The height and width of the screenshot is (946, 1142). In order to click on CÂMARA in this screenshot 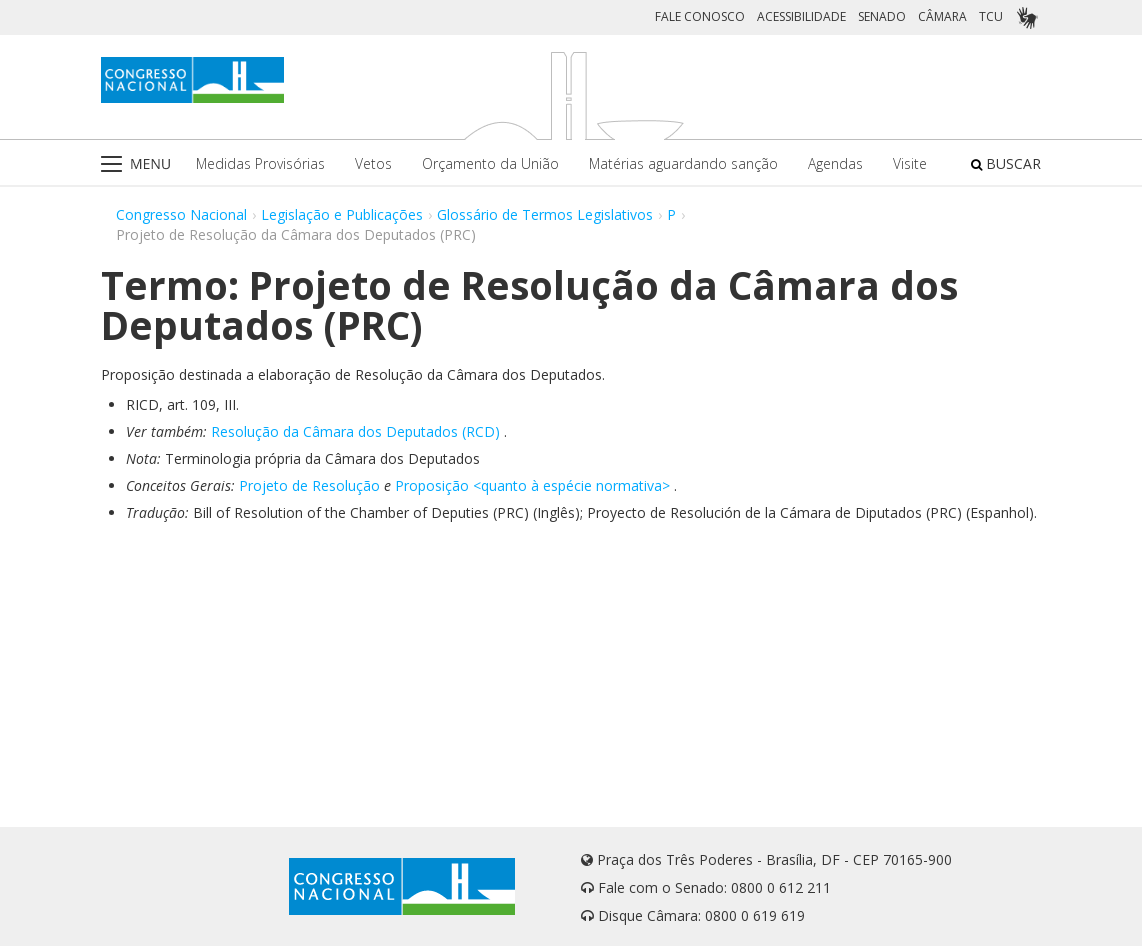, I will do `click(942, 16)`.